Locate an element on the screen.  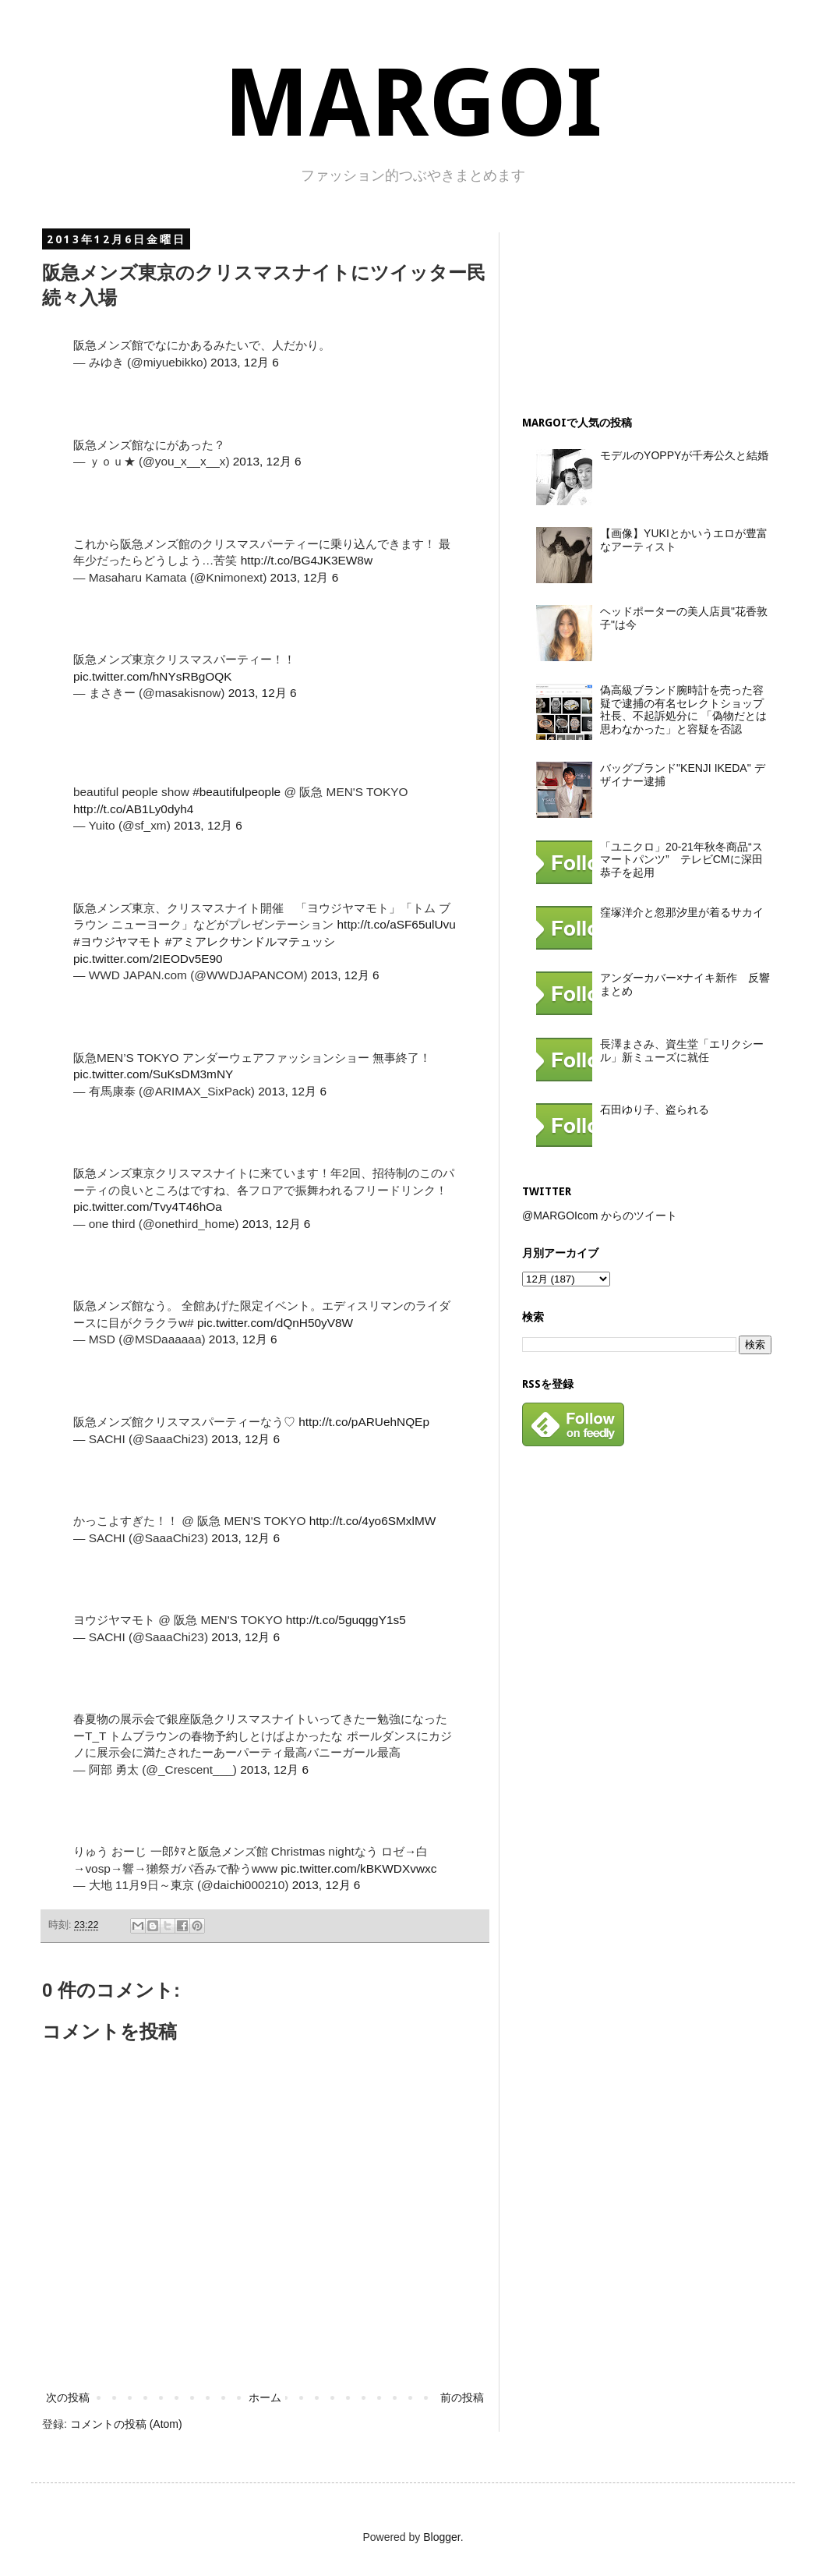
#beautifulpeople is located at coordinates (236, 791).